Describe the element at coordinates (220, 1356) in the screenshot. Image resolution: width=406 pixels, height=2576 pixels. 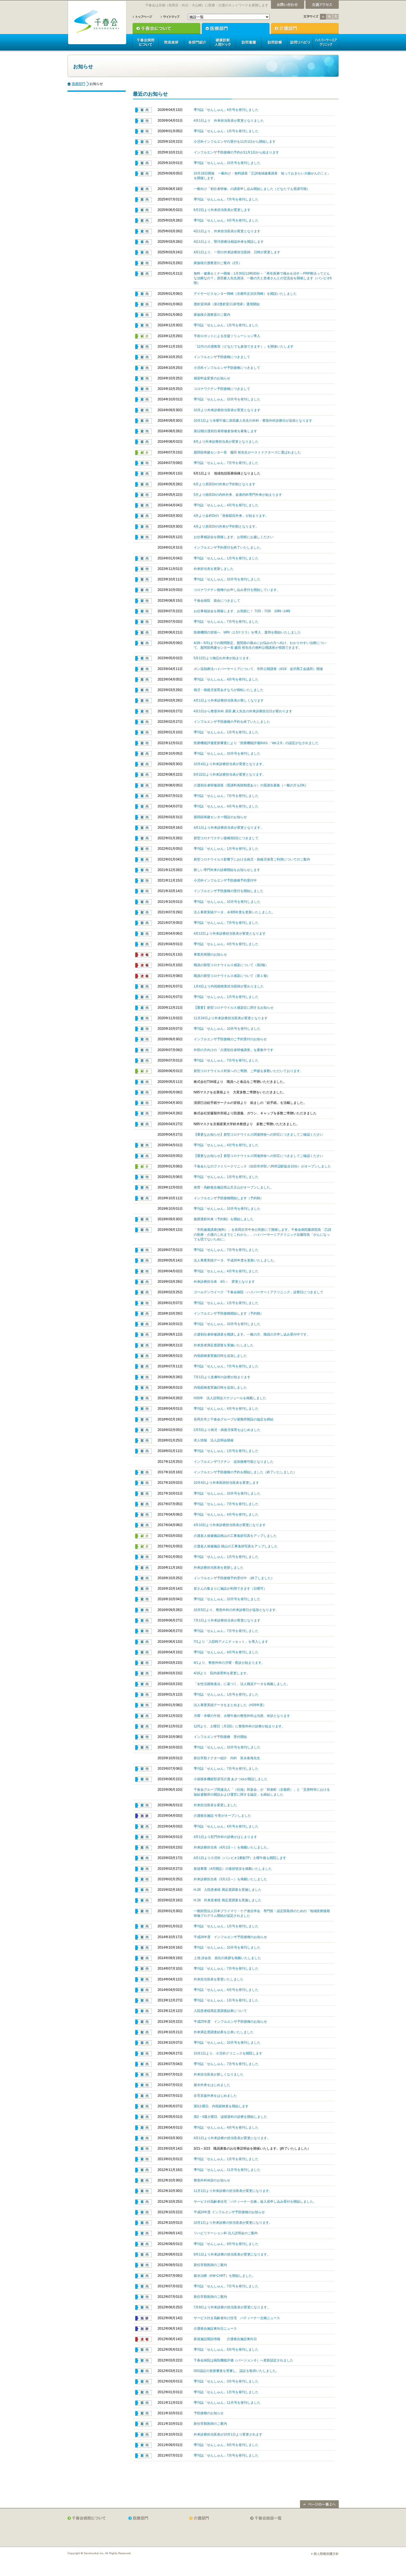
I see `内視鏡検査実施日時を追加しました` at that location.